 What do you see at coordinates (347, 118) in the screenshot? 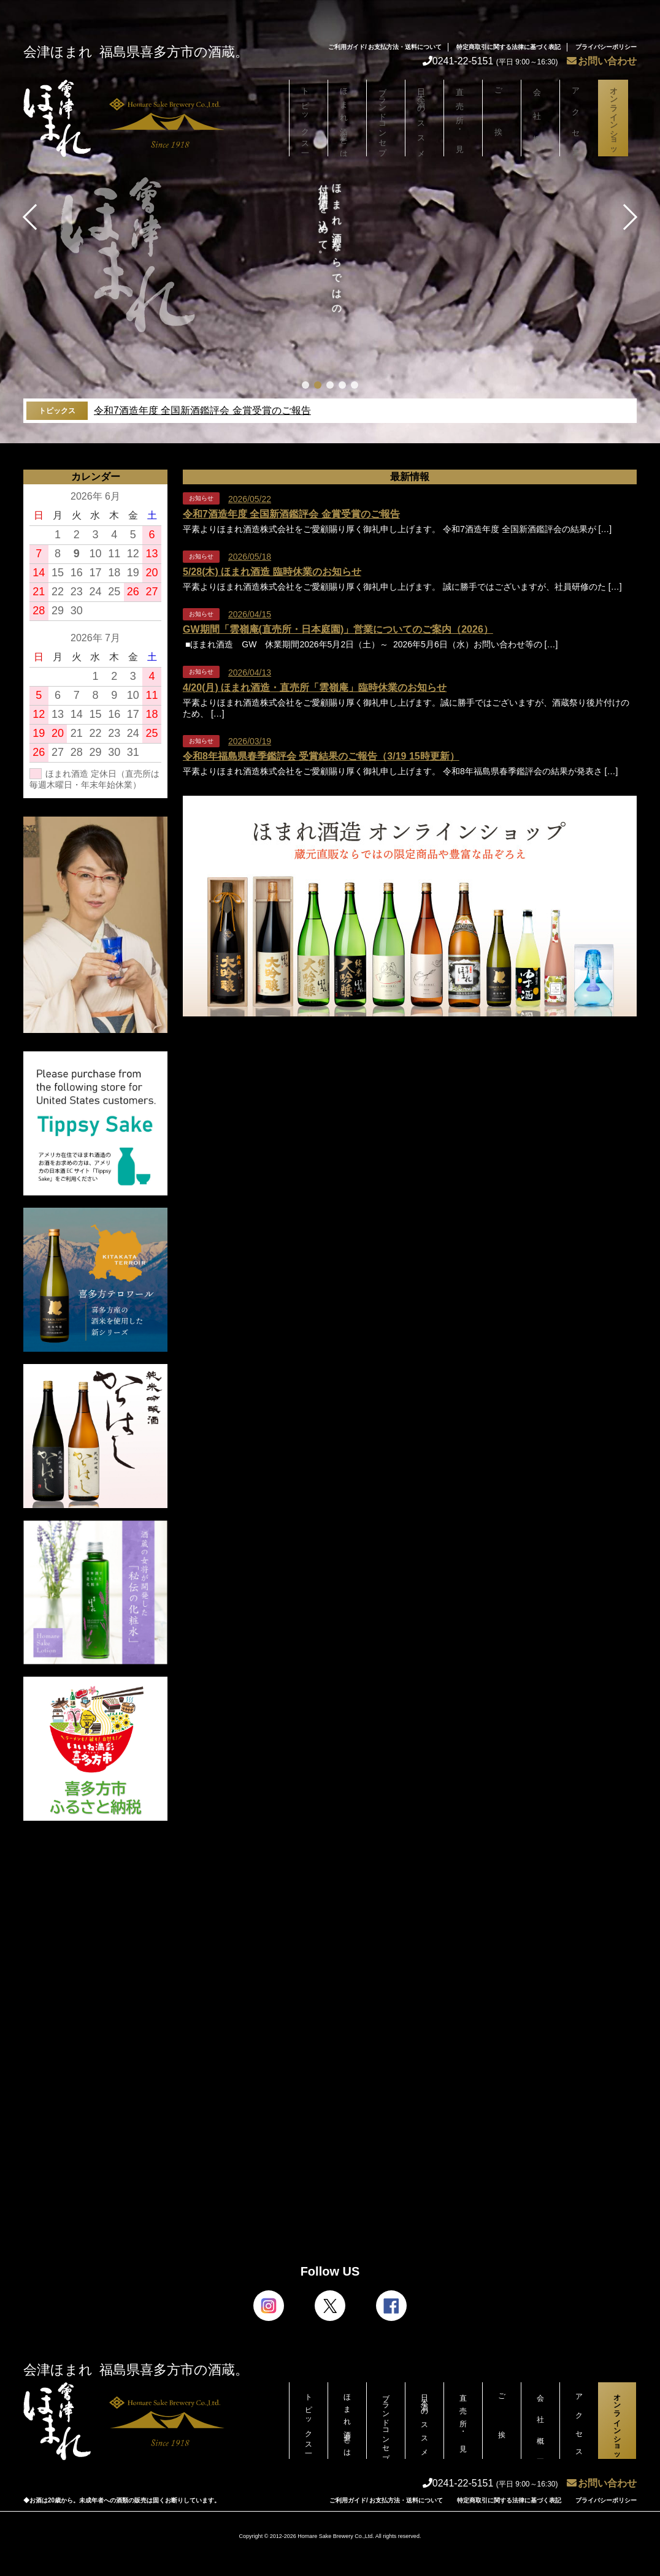
I see `ほまれ酒造とは` at bounding box center [347, 118].